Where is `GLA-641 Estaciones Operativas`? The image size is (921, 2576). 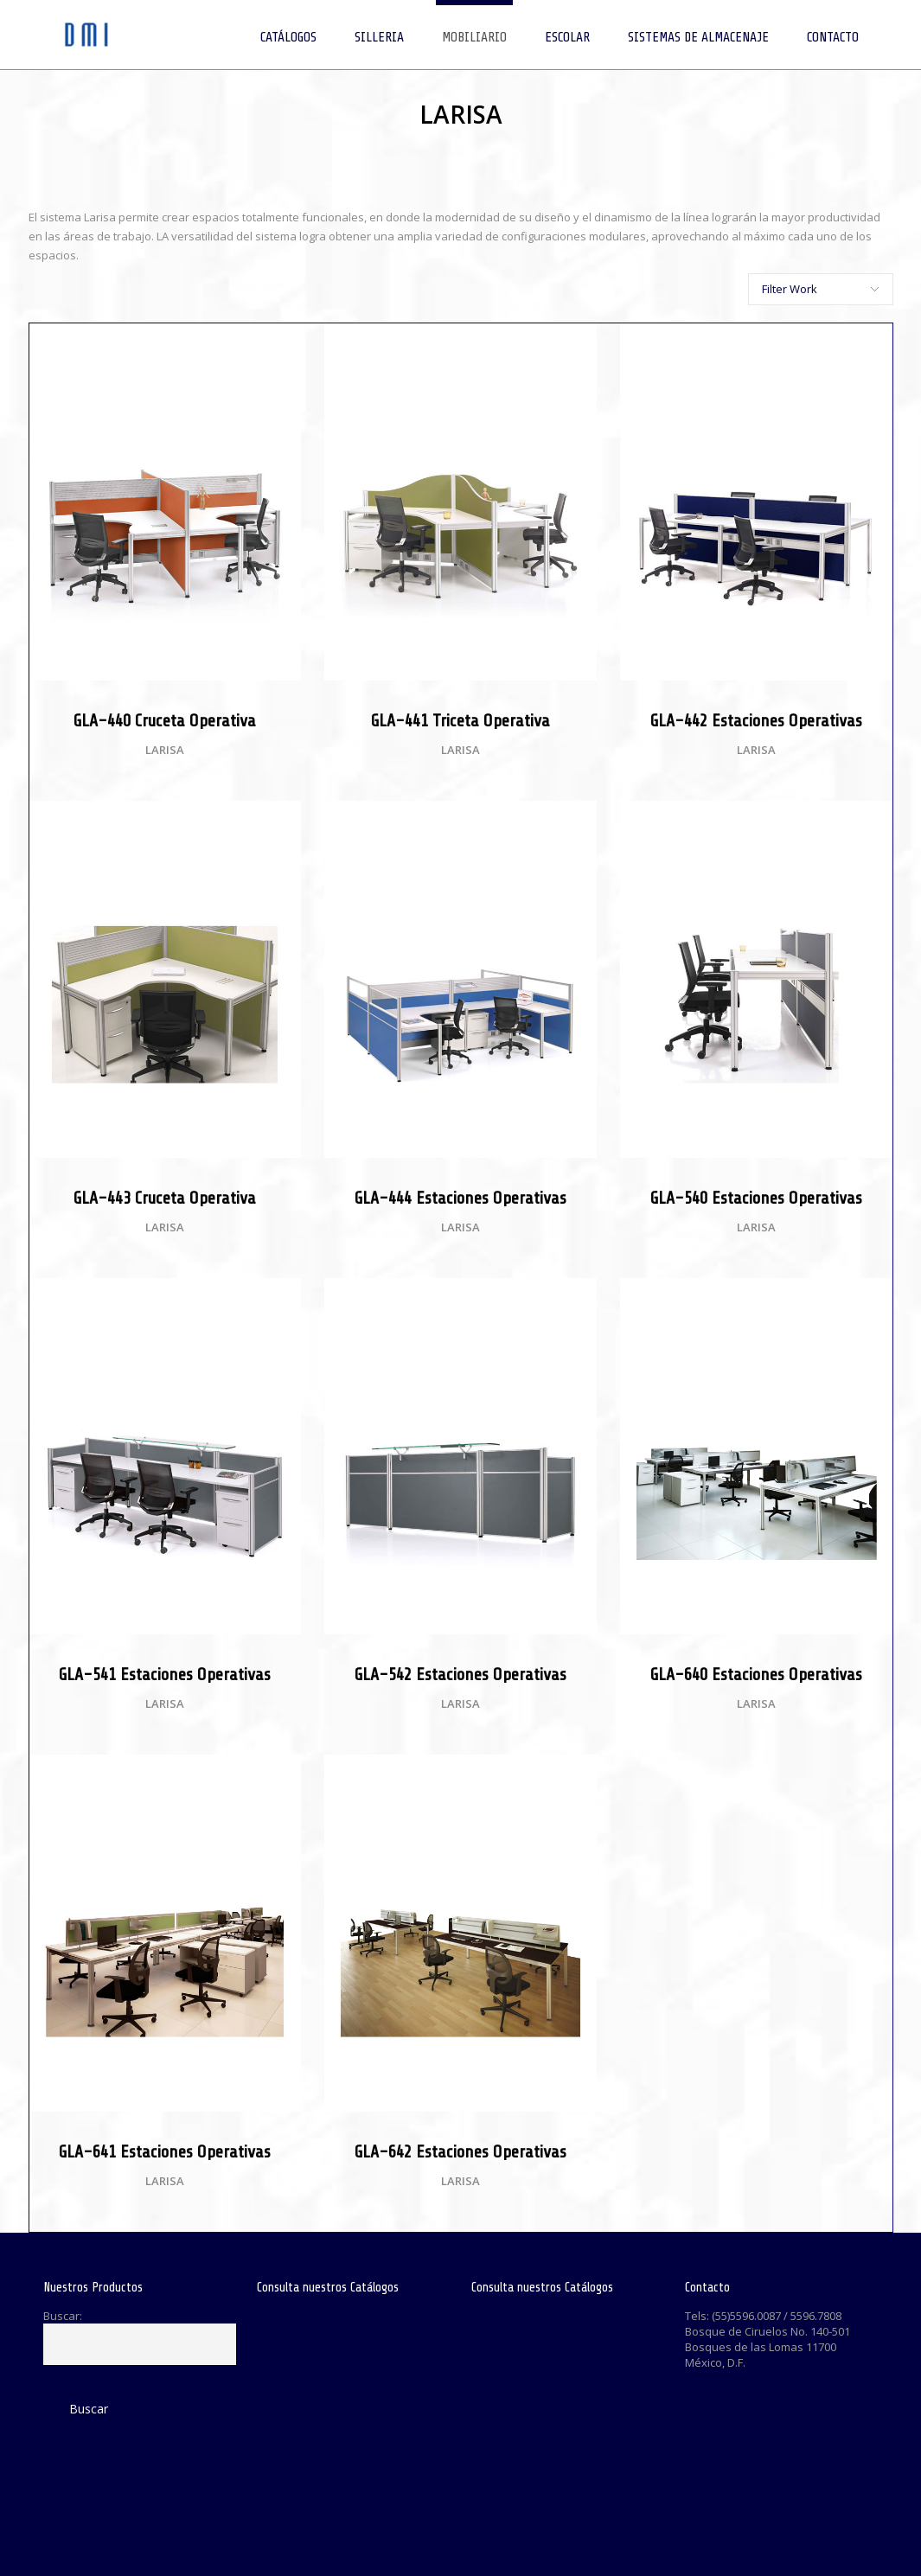 GLA-641 Estaciones Operativas is located at coordinates (165, 2152).